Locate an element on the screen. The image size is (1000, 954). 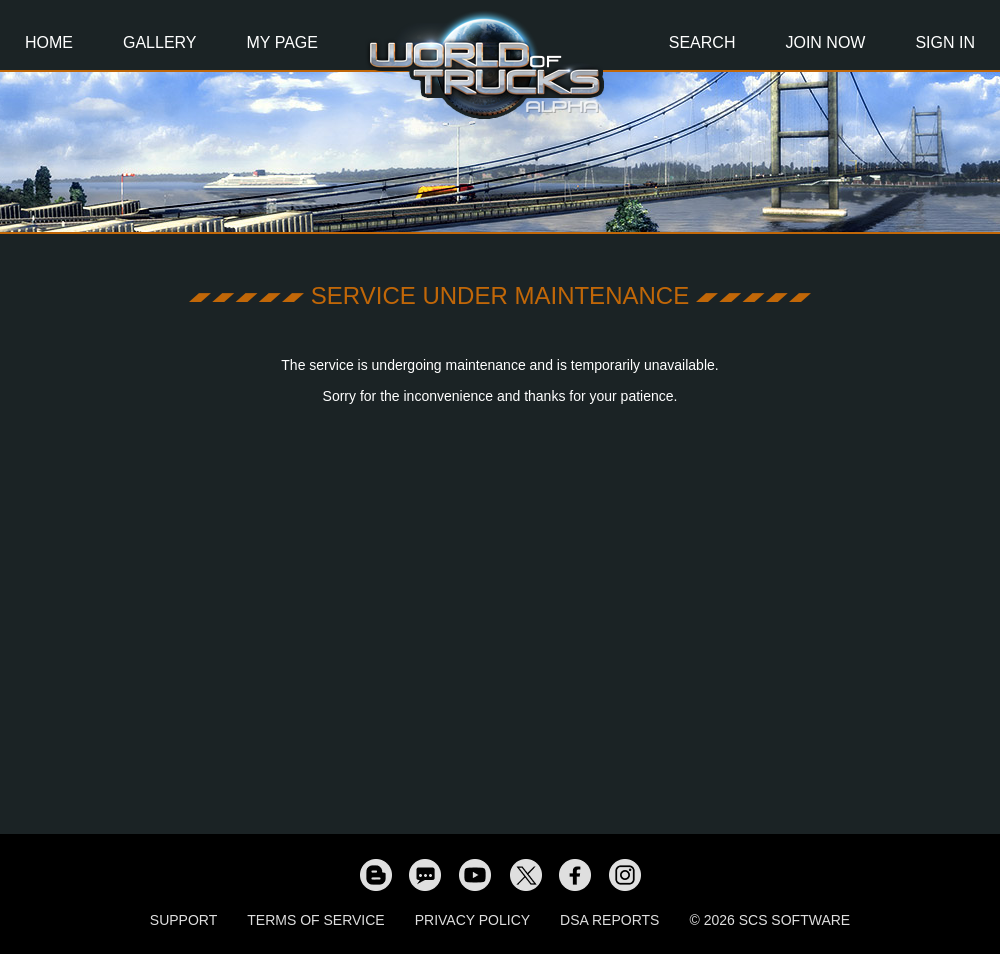
Home is located at coordinates (49, 42).